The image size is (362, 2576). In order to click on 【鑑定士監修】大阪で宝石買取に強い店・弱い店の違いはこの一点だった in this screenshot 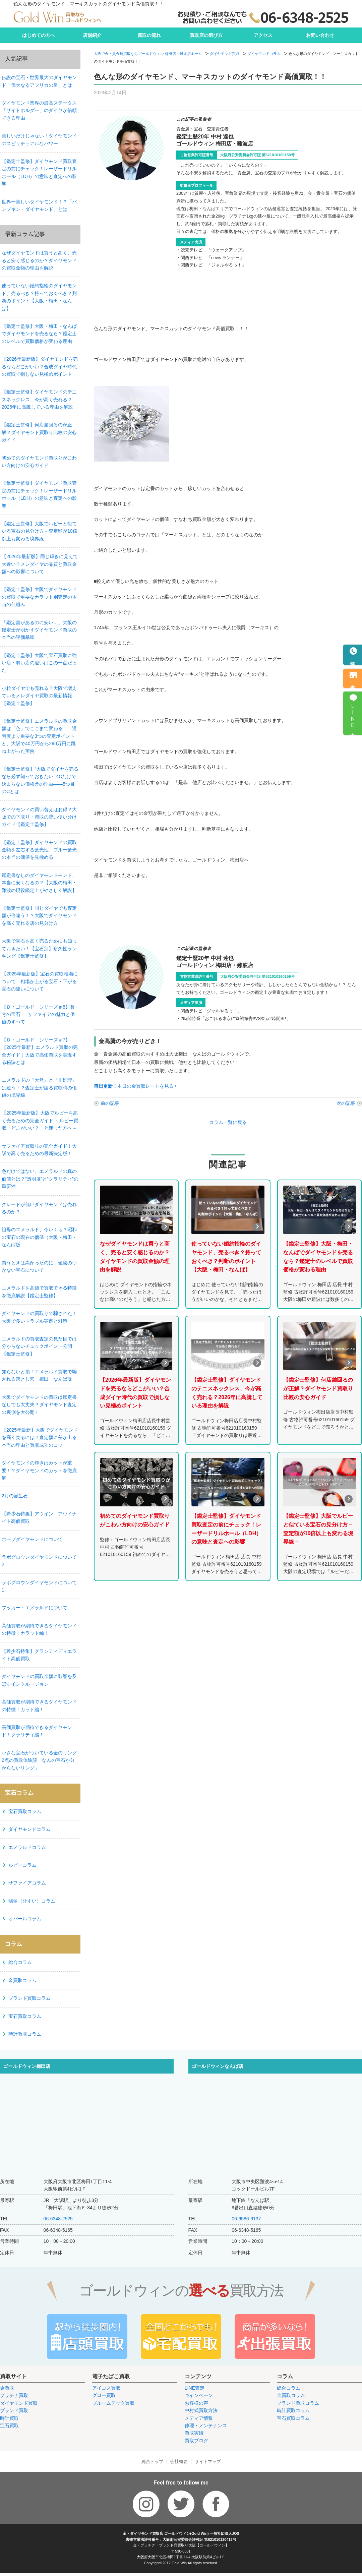, I will do `click(39, 663)`.